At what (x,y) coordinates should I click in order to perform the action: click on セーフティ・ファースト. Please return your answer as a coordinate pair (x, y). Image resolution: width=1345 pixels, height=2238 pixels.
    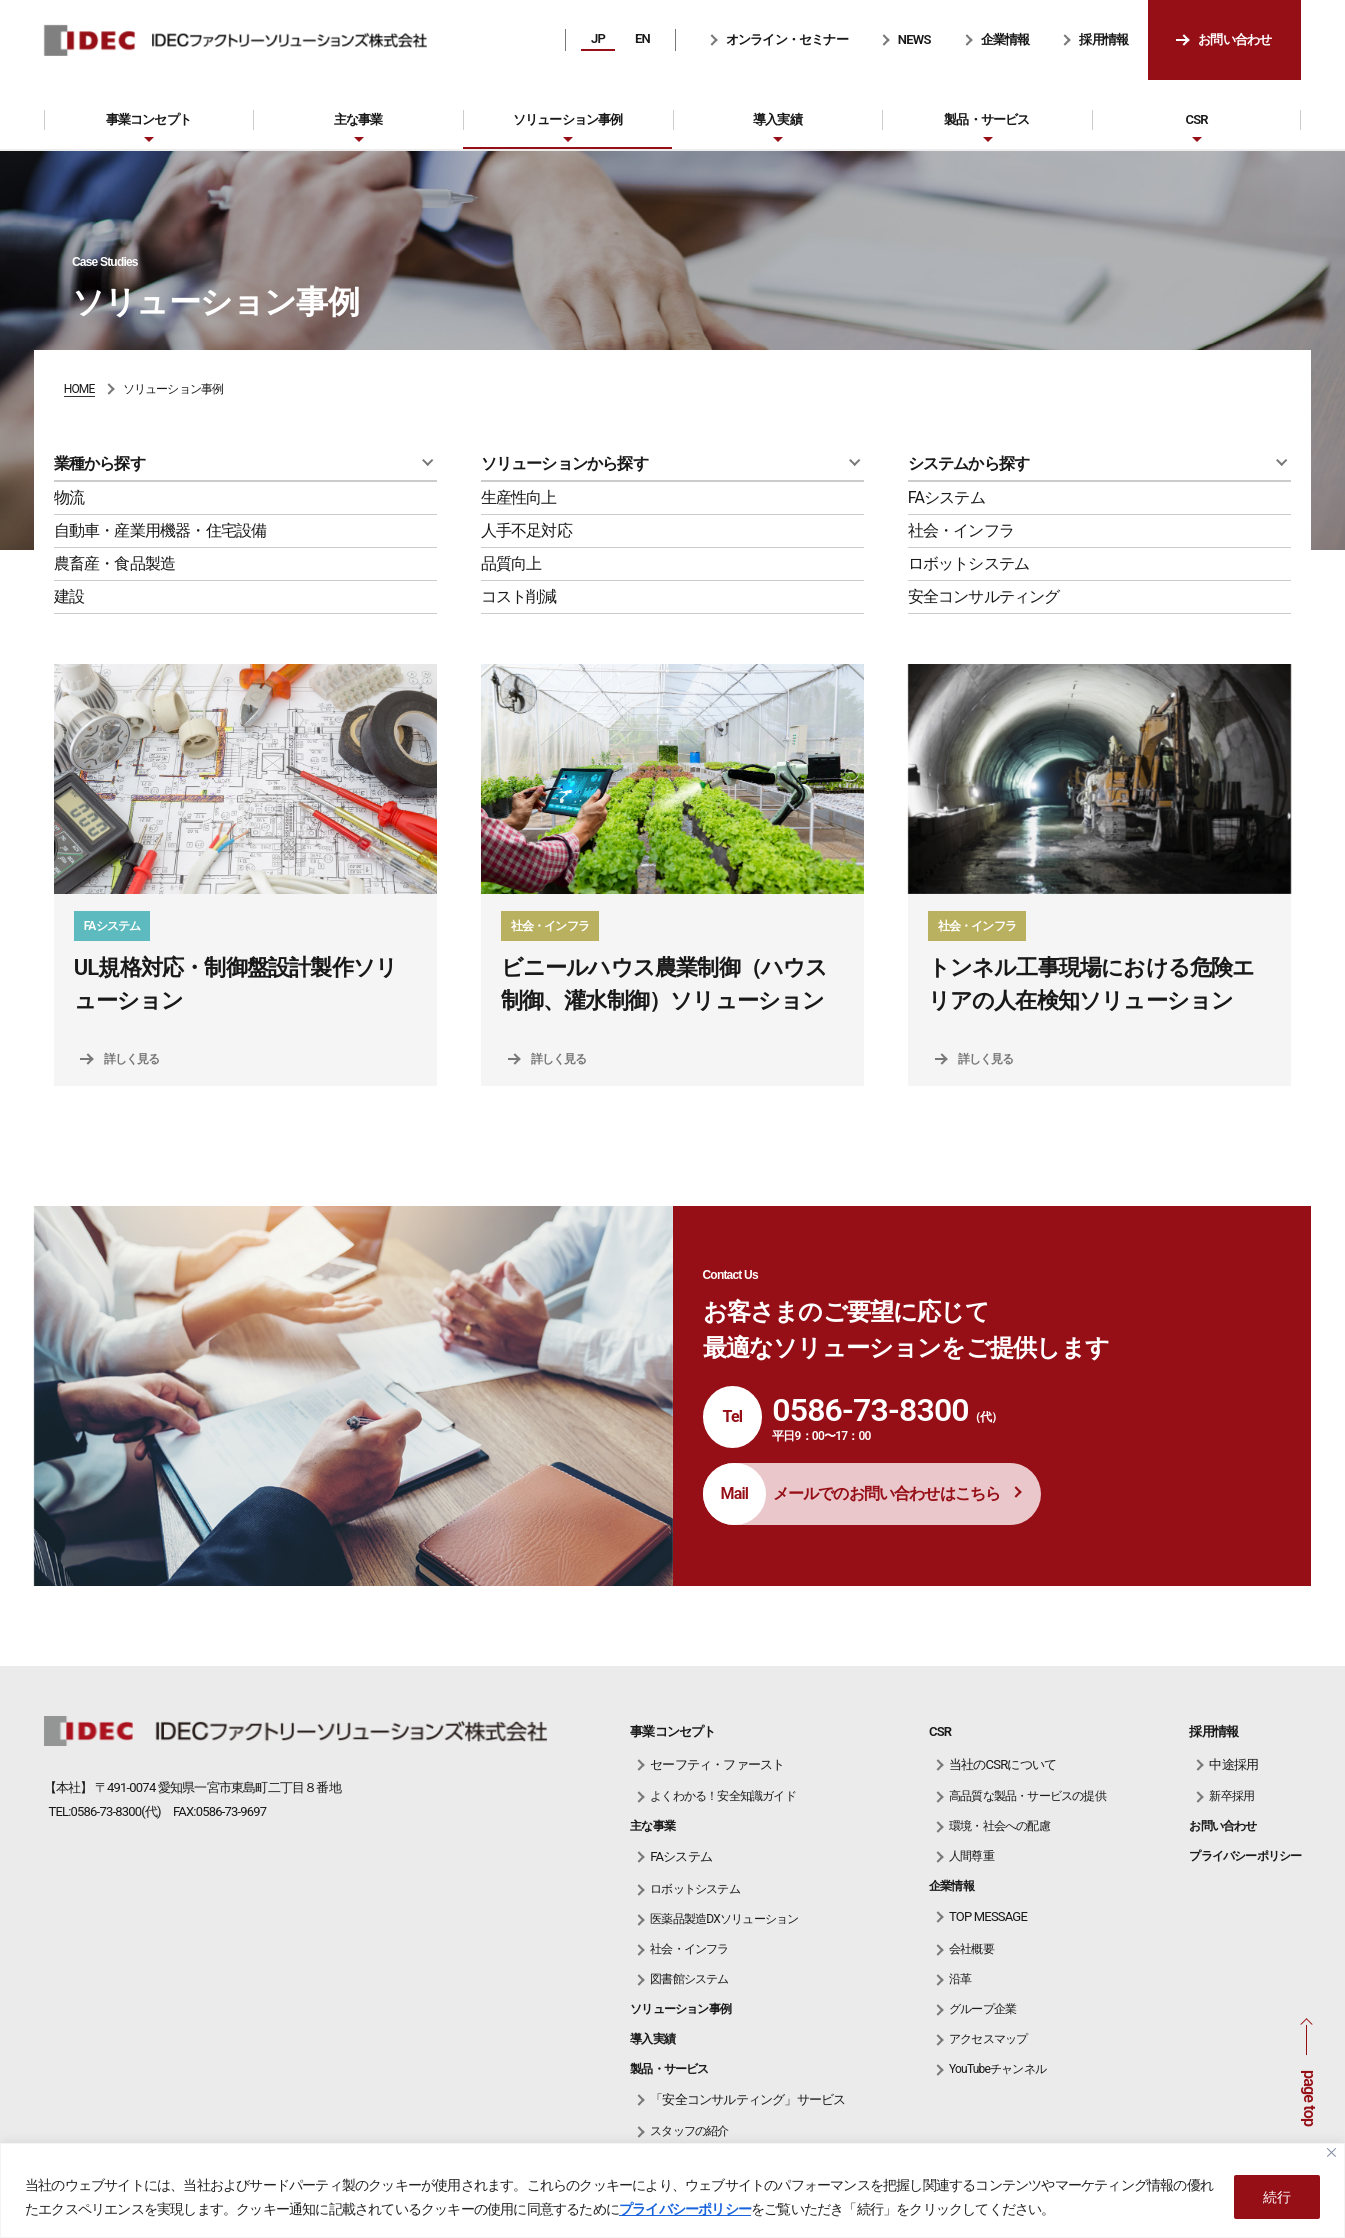
    Looking at the image, I should click on (717, 1764).